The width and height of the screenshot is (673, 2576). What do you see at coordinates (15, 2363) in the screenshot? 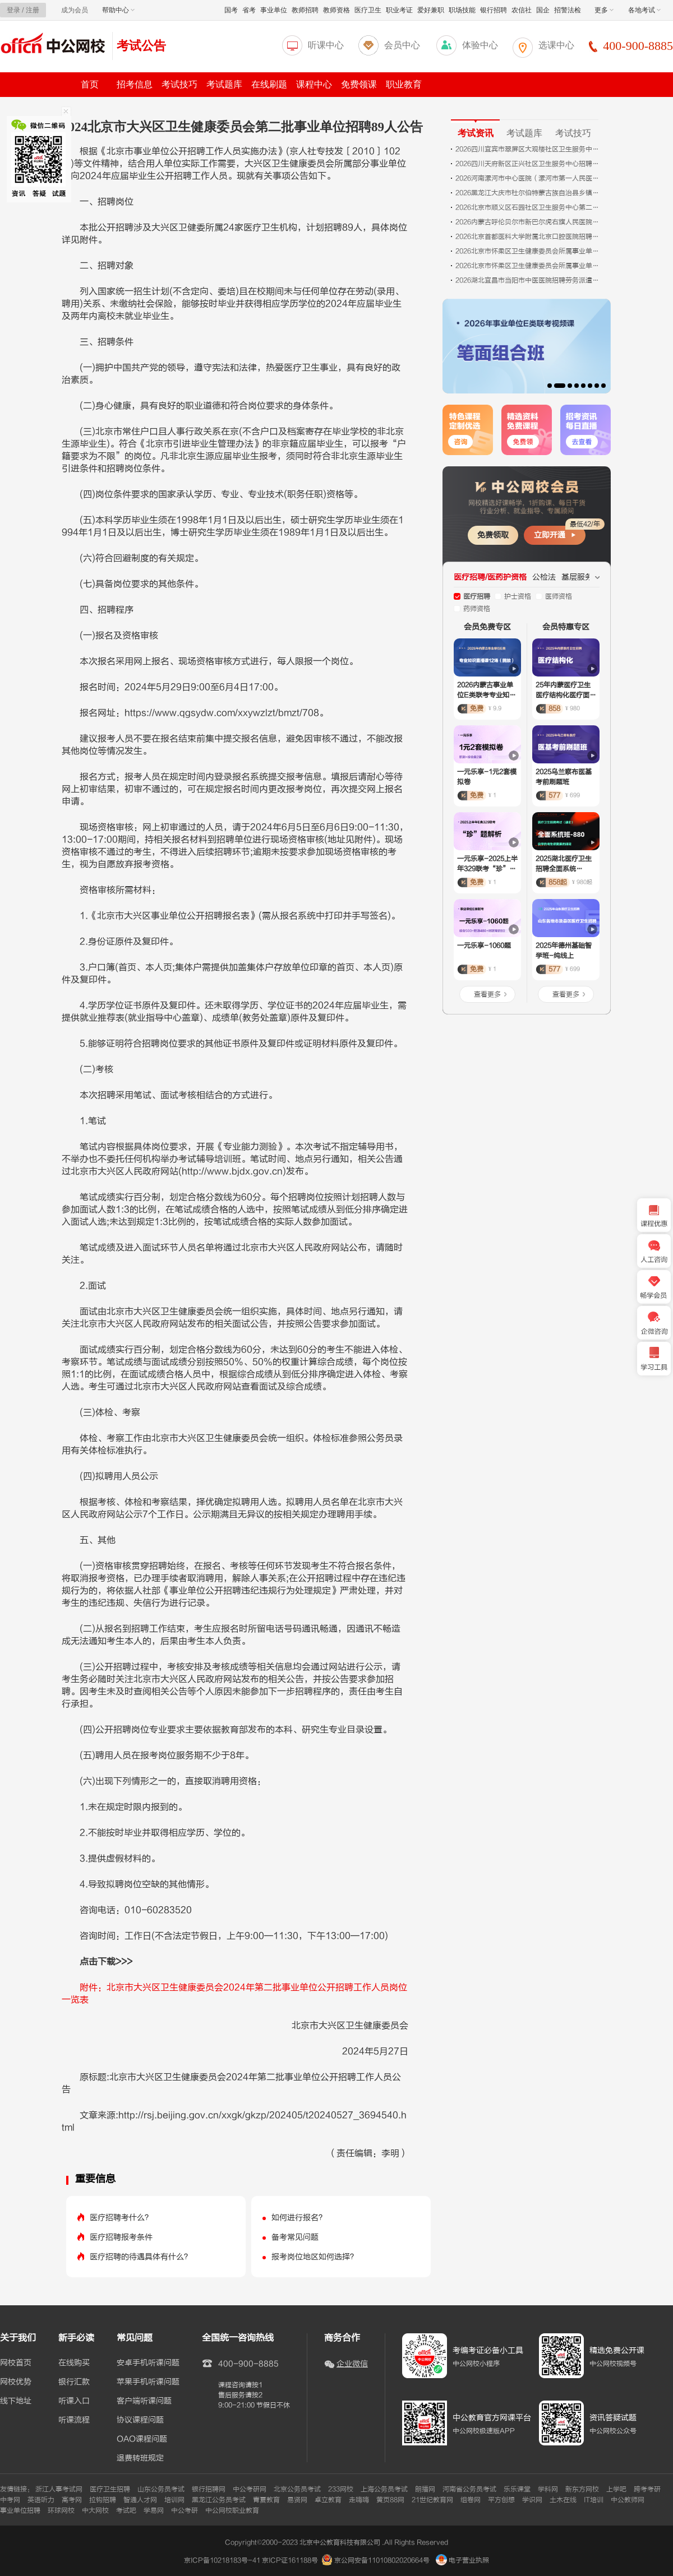
I see `网校首页` at bounding box center [15, 2363].